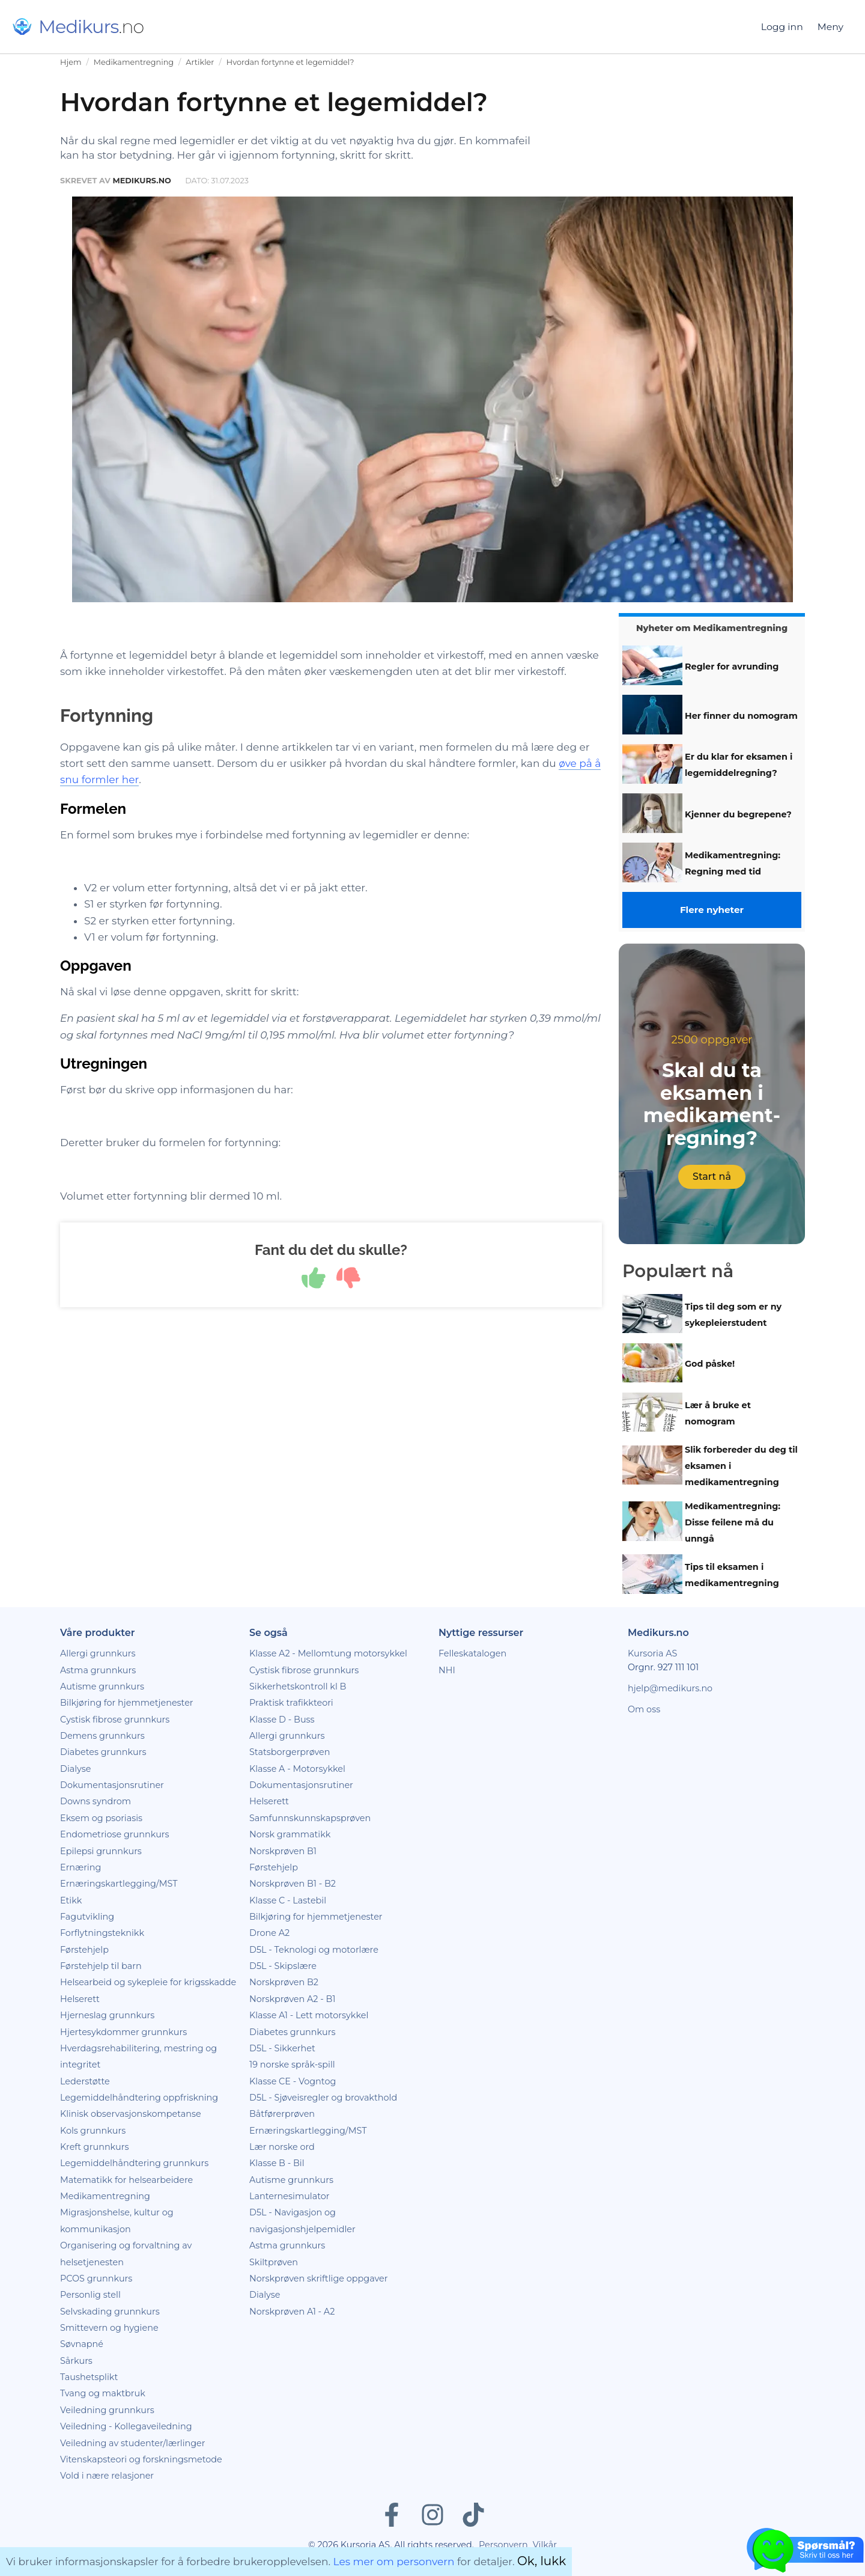  I want to click on Hvordan fortynne et legemiddel?, so click(290, 62).